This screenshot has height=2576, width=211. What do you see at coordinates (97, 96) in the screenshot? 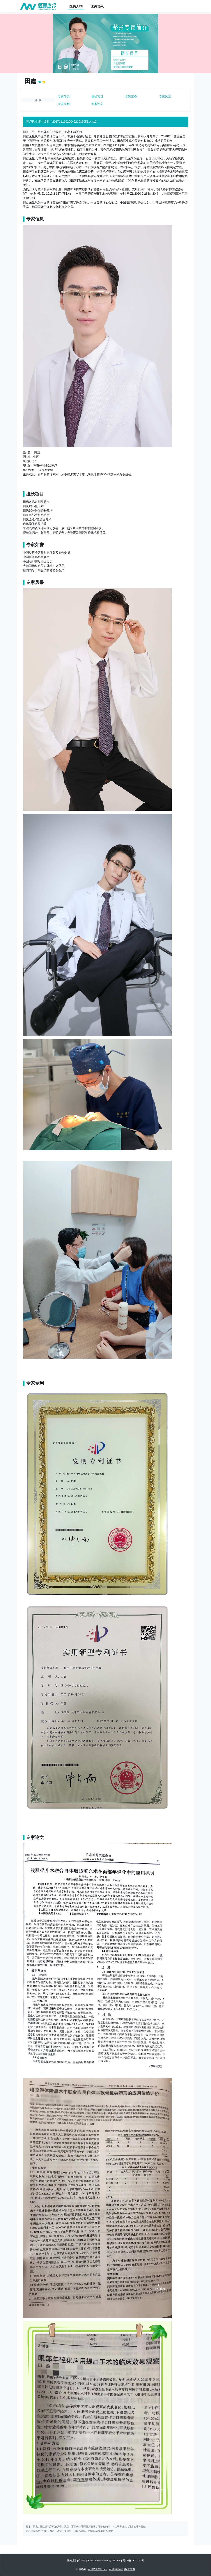
I see `擅长项目` at bounding box center [97, 96].